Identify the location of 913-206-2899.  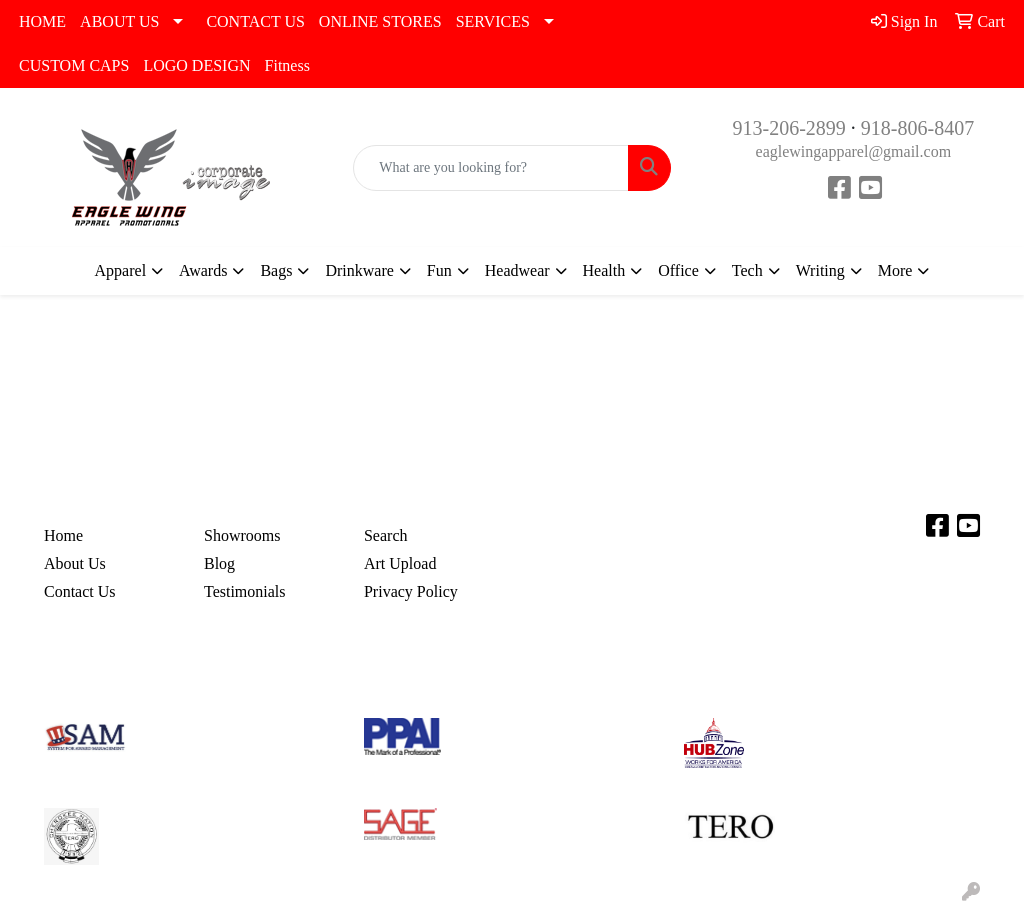
(788, 128).